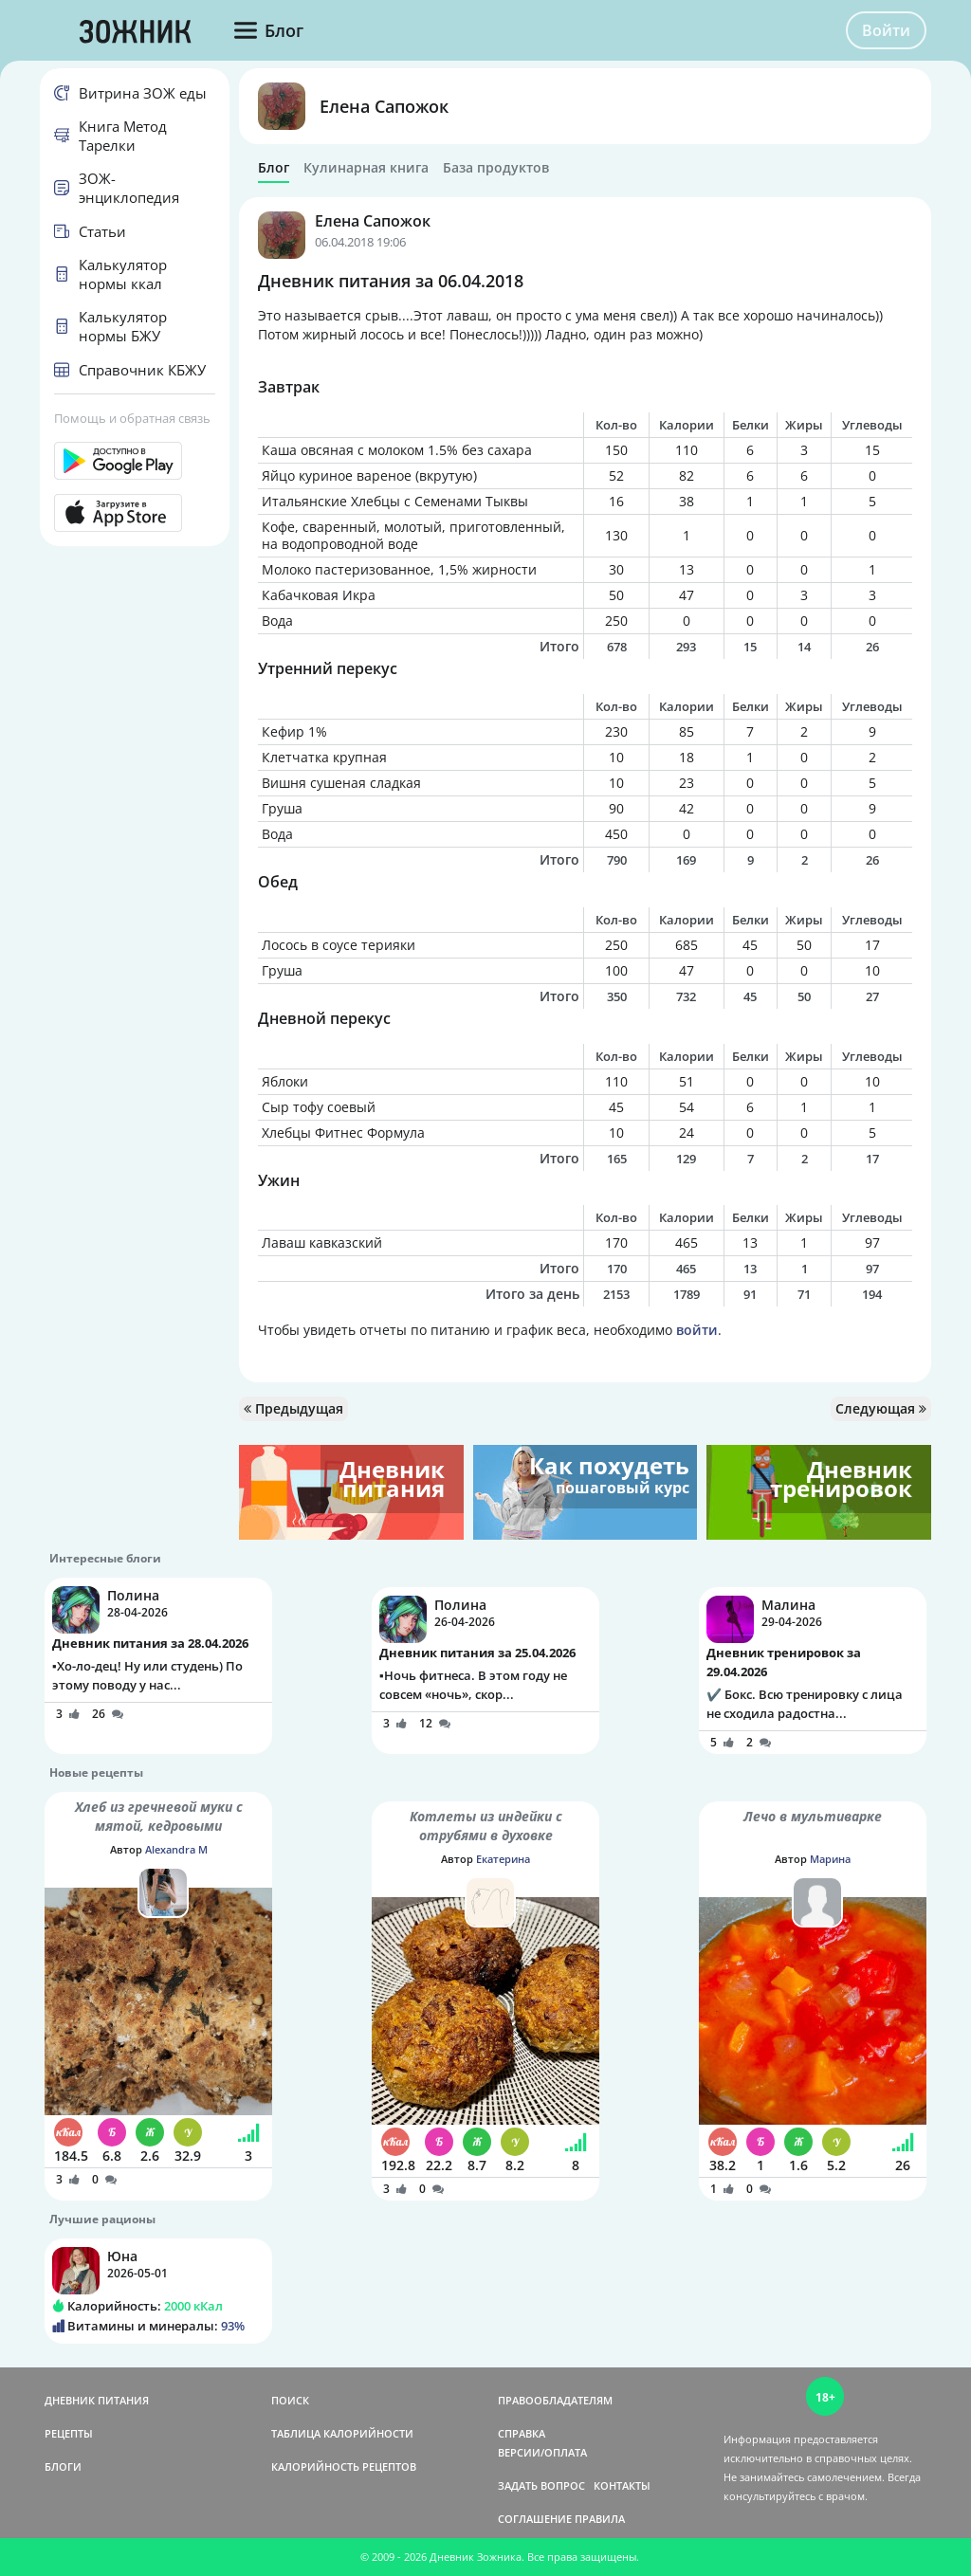 This screenshot has height=2576, width=971. What do you see at coordinates (69, 2433) in the screenshot?
I see `РЕЦЕПТЫ` at bounding box center [69, 2433].